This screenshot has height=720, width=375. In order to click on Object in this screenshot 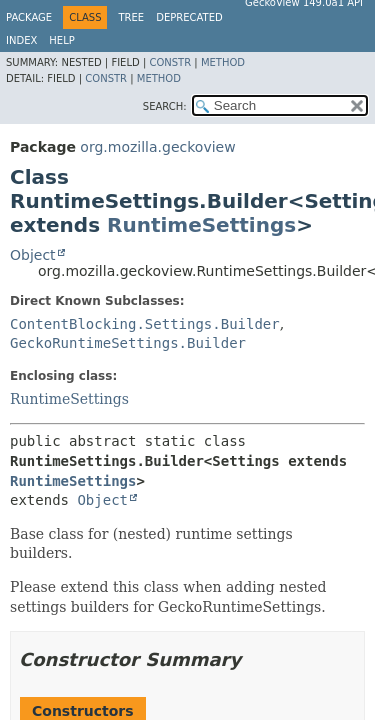, I will do `click(33, 255)`.